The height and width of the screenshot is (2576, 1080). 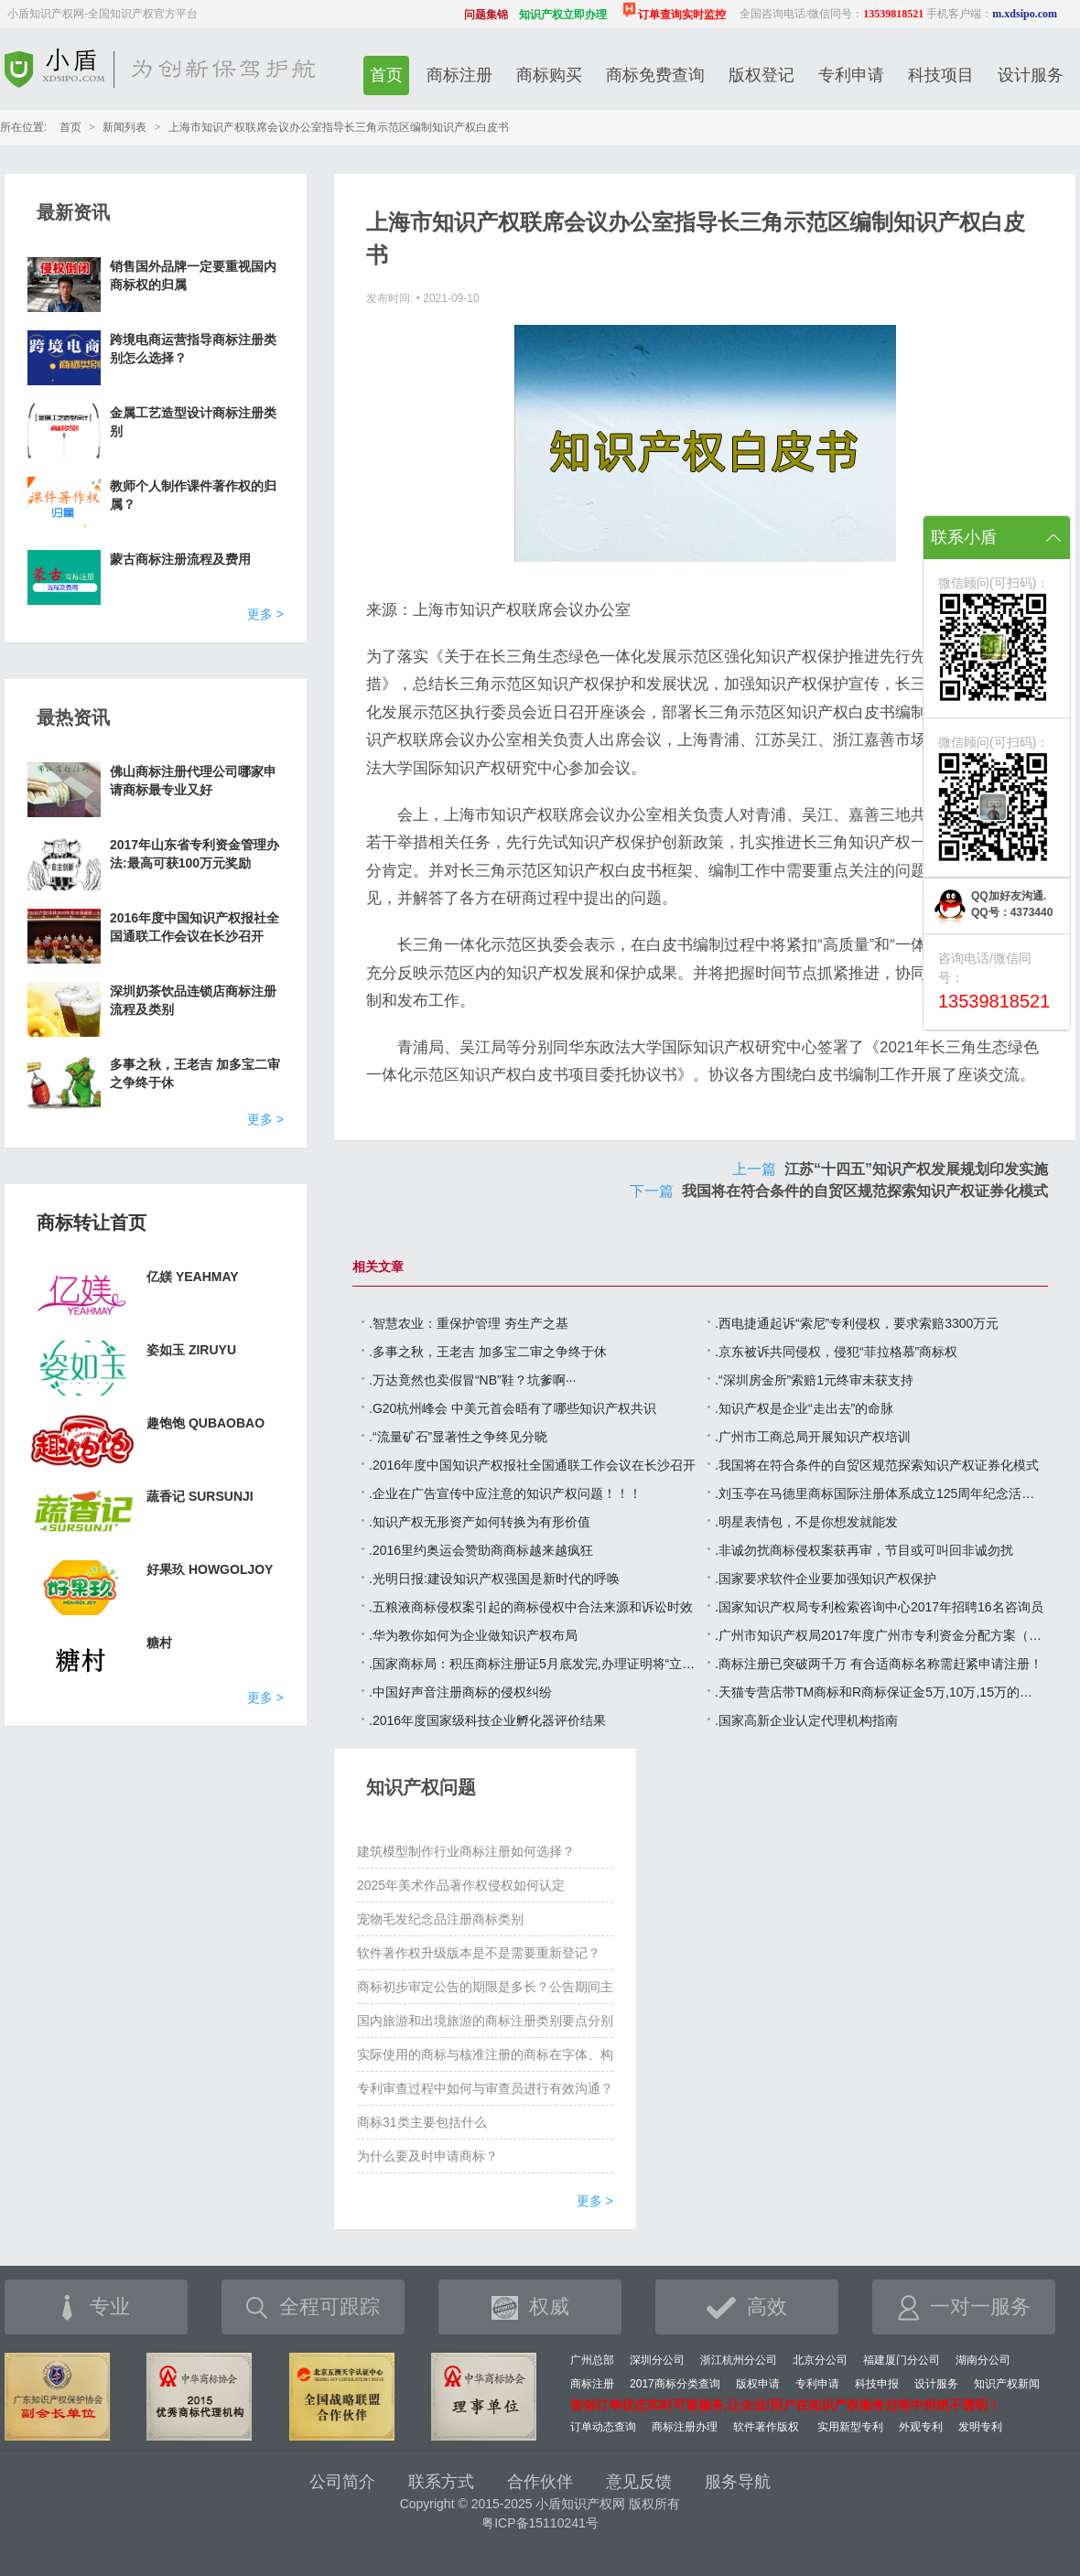 What do you see at coordinates (879, 1692) in the screenshot?
I see `.天猫专营店带TM商标和R商标保证金5万,10万,15万的区别` at bounding box center [879, 1692].